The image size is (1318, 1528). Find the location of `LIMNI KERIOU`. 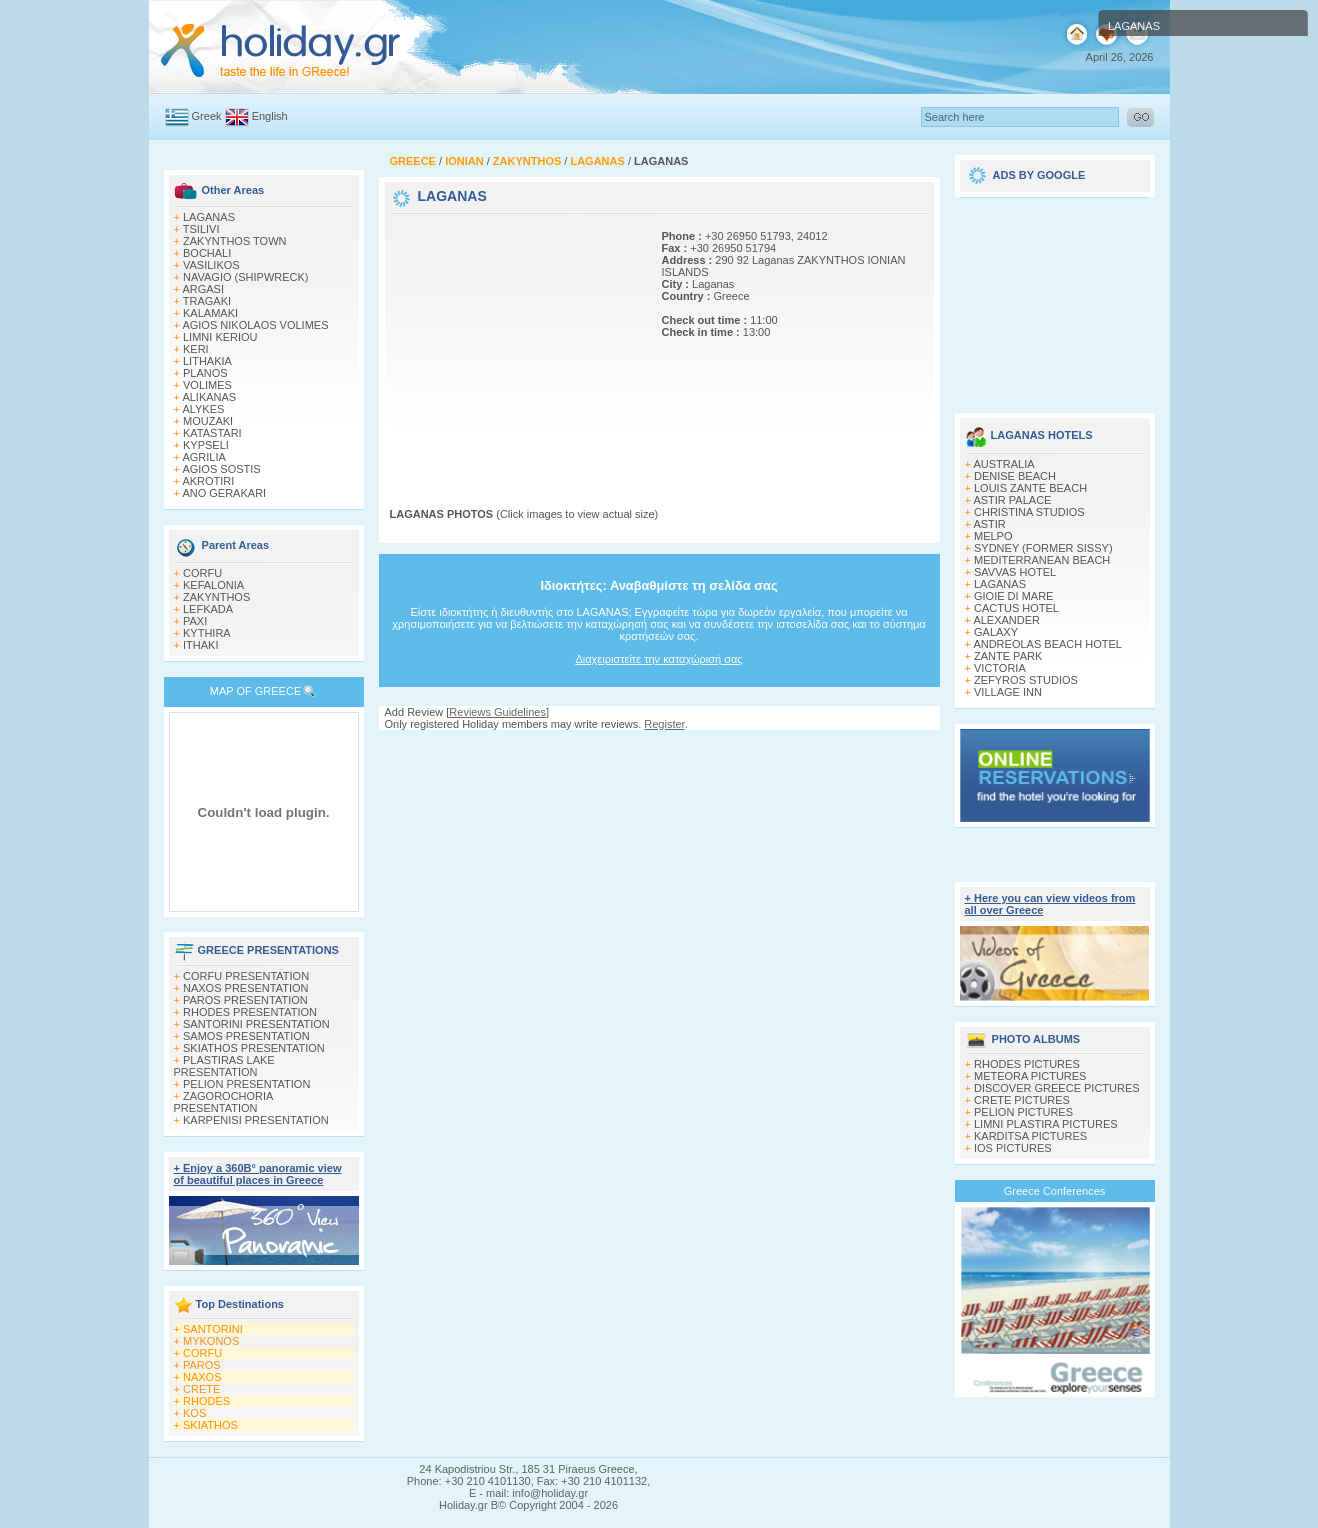

LIMNI KERIOU is located at coordinates (220, 337).